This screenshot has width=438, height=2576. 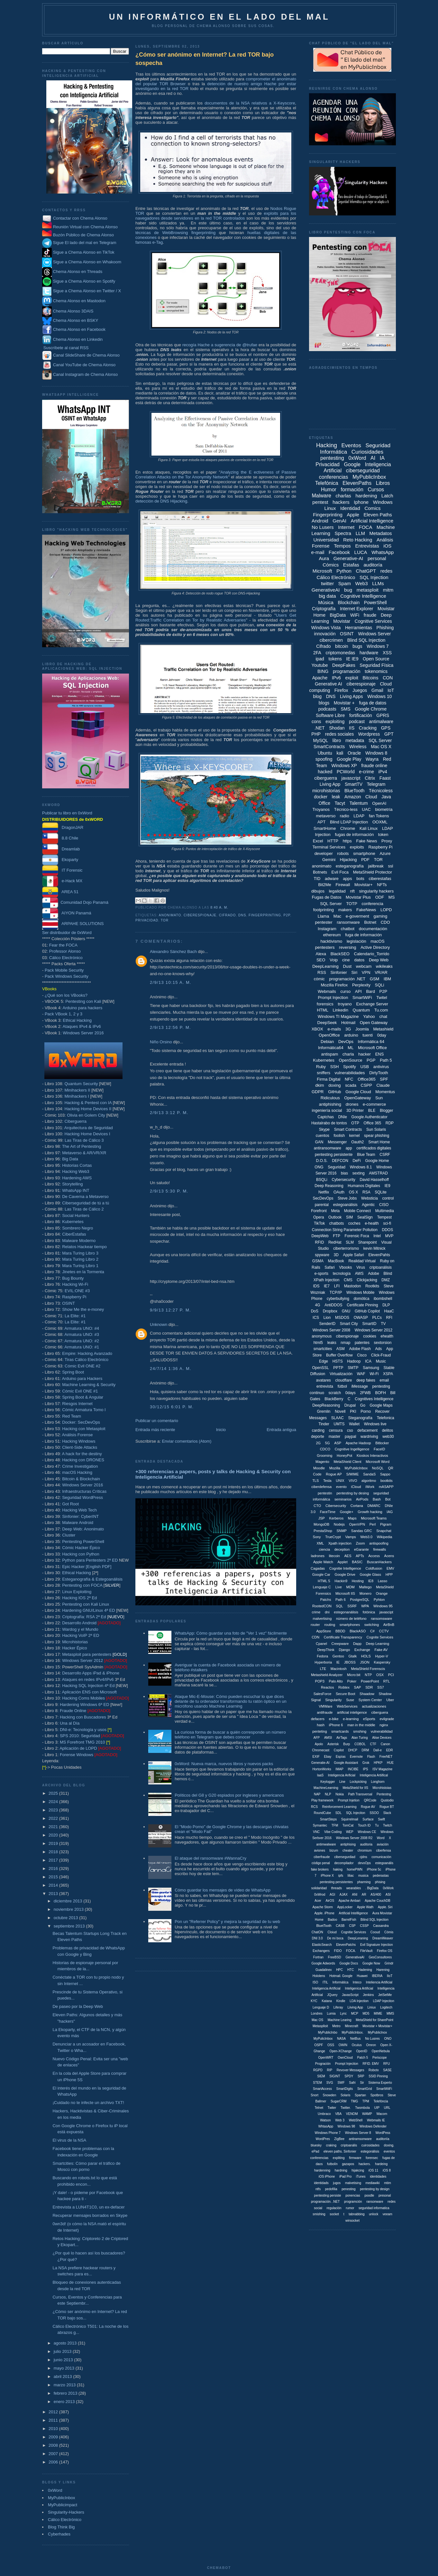 What do you see at coordinates (69, 2140) in the screenshot?
I see `El virus de la NSA` at bounding box center [69, 2140].